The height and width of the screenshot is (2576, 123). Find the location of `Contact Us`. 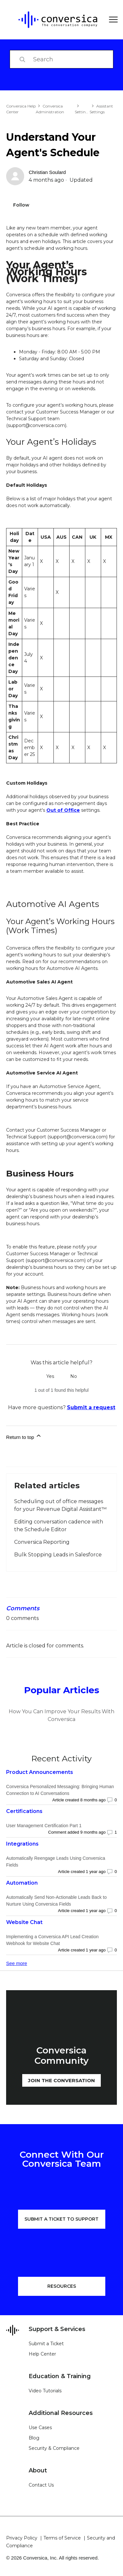

Contact Us is located at coordinates (41, 2485).